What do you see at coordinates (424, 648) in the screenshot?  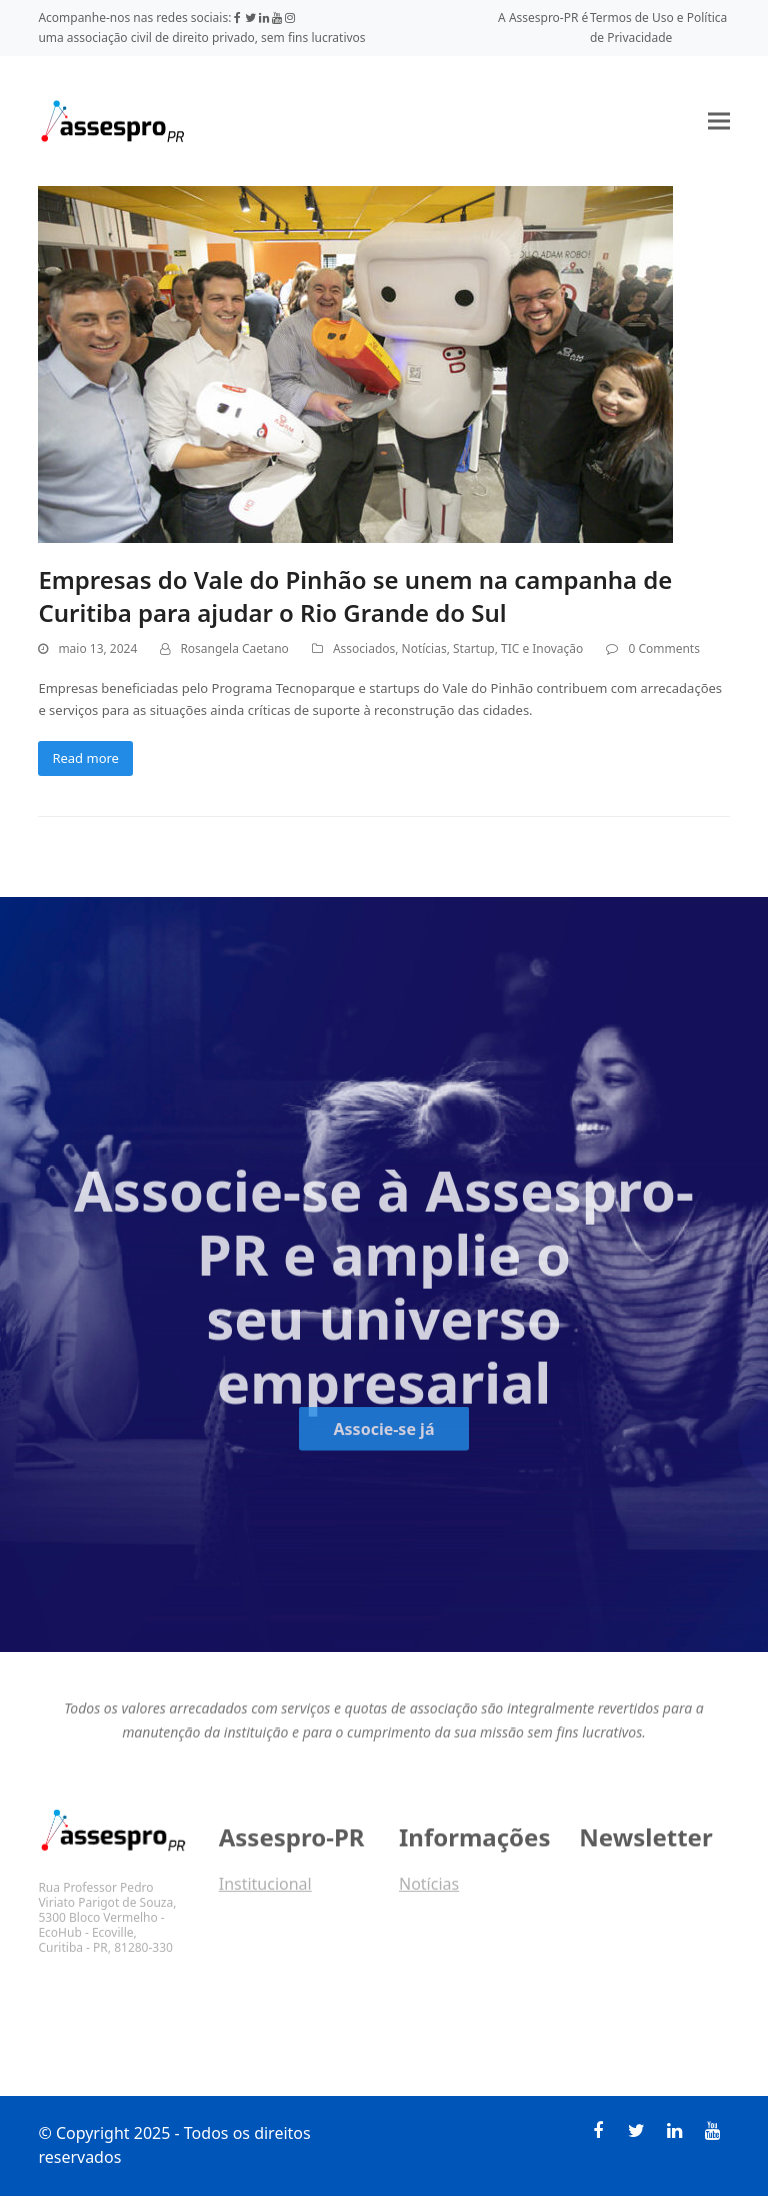 I see `Notícias` at bounding box center [424, 648].